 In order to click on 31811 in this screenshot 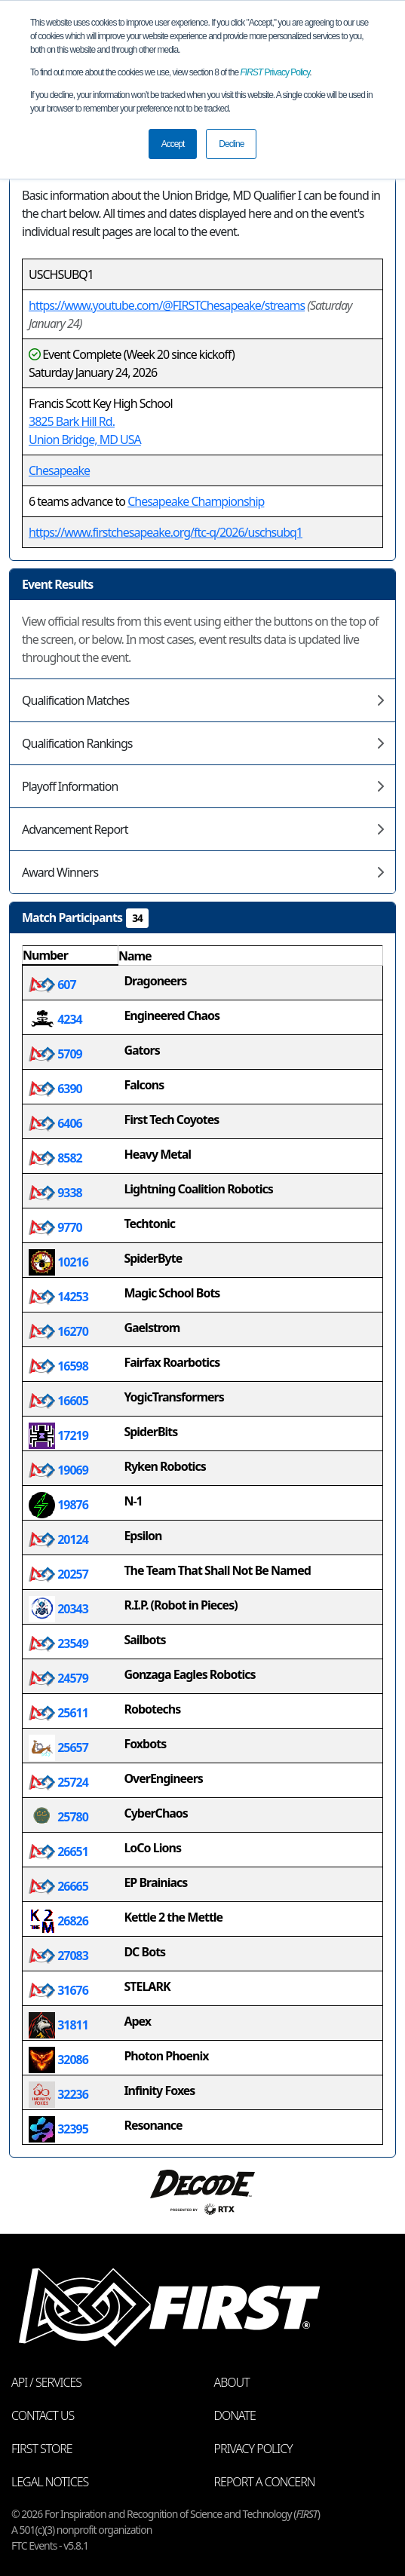, I will do `click(58, 2025)`.